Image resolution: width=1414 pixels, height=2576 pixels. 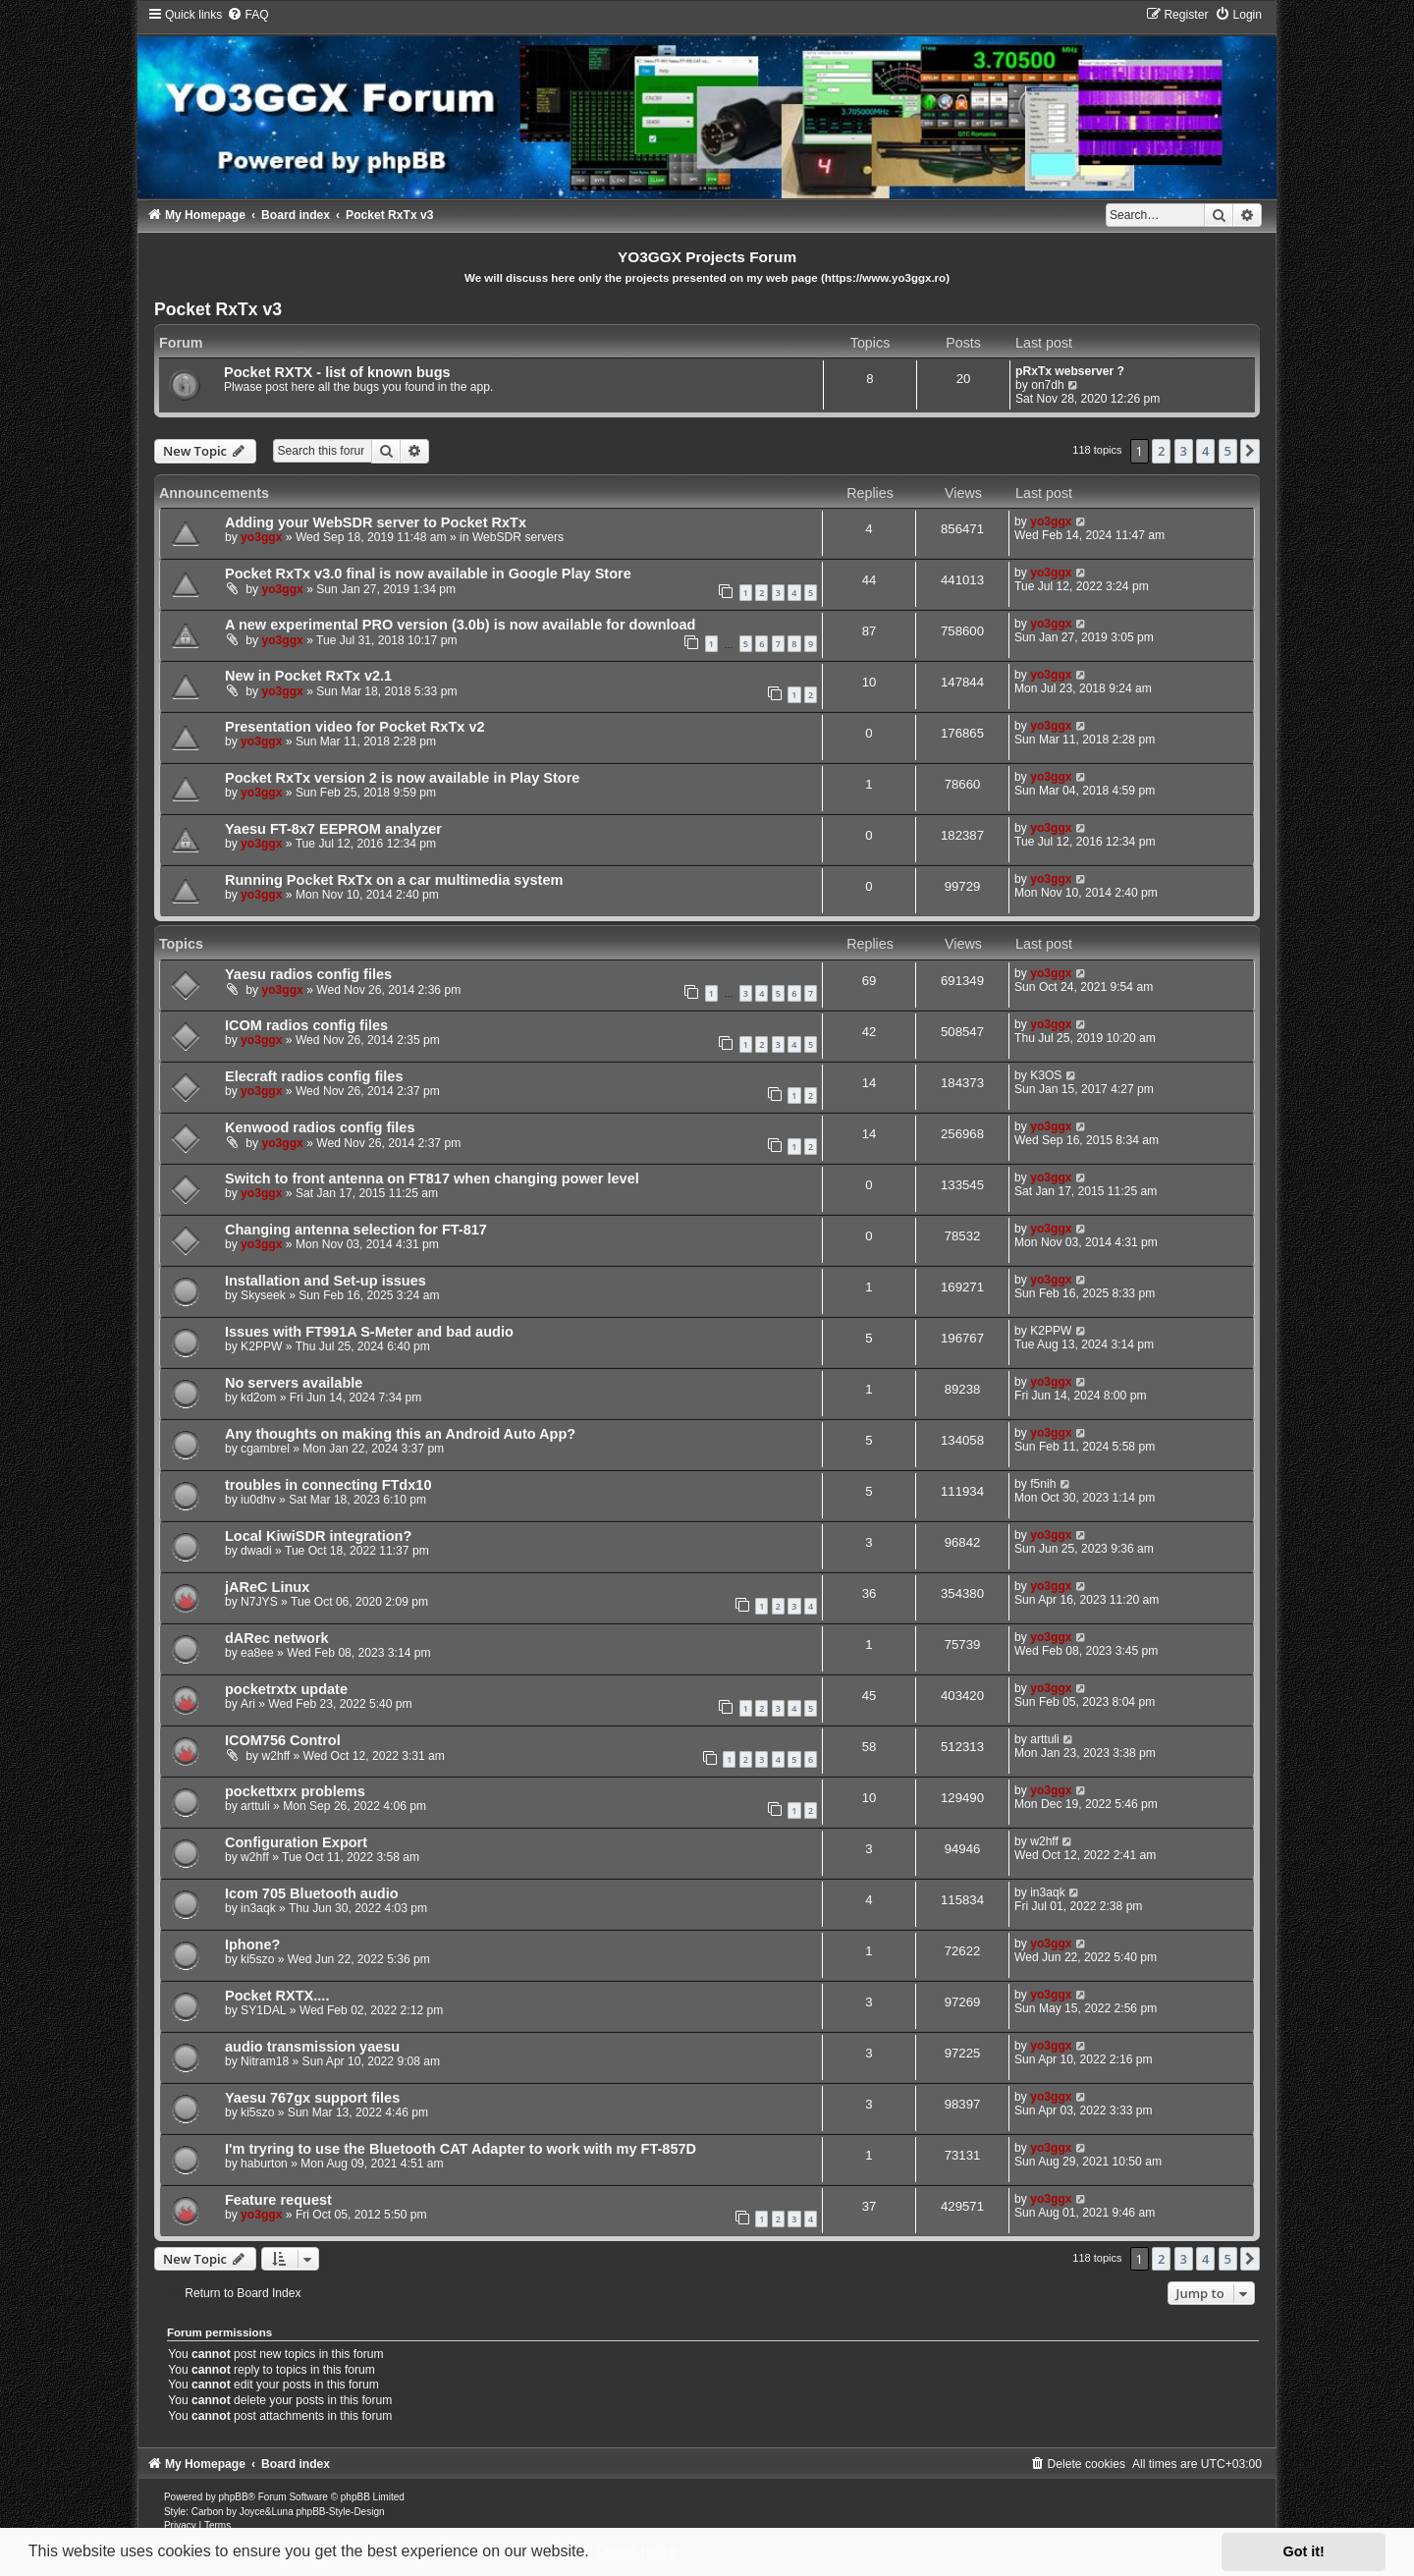 What do you see at coordinates (369, 1332) in the screenshot?
I see `Issues with FT991A S-Meter and bad audio` at bounding box center [369, 1332].